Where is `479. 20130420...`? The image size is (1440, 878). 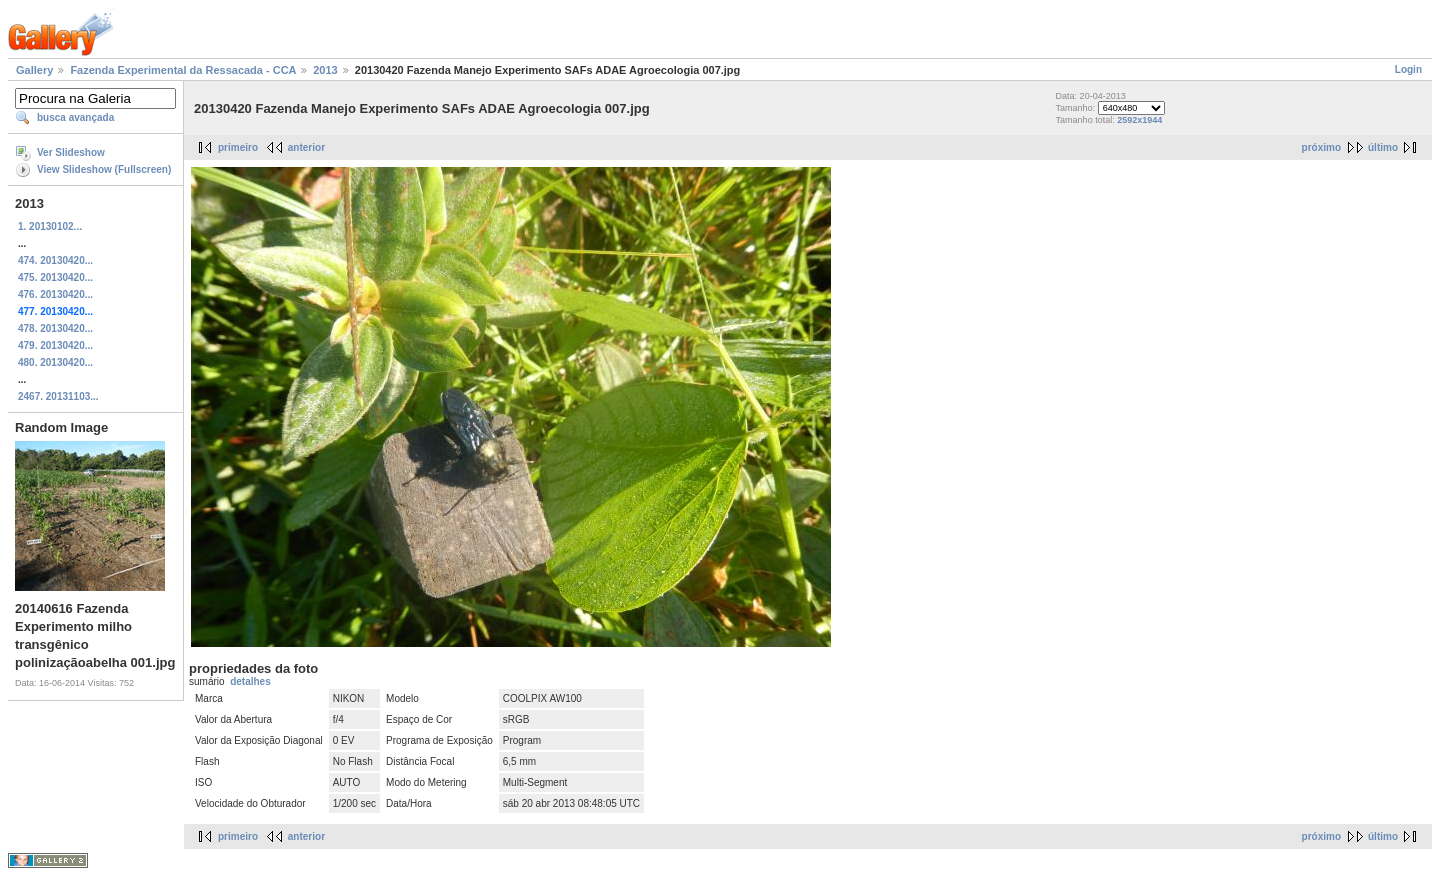 479. 20130420... is located at coordinates (55, 345).